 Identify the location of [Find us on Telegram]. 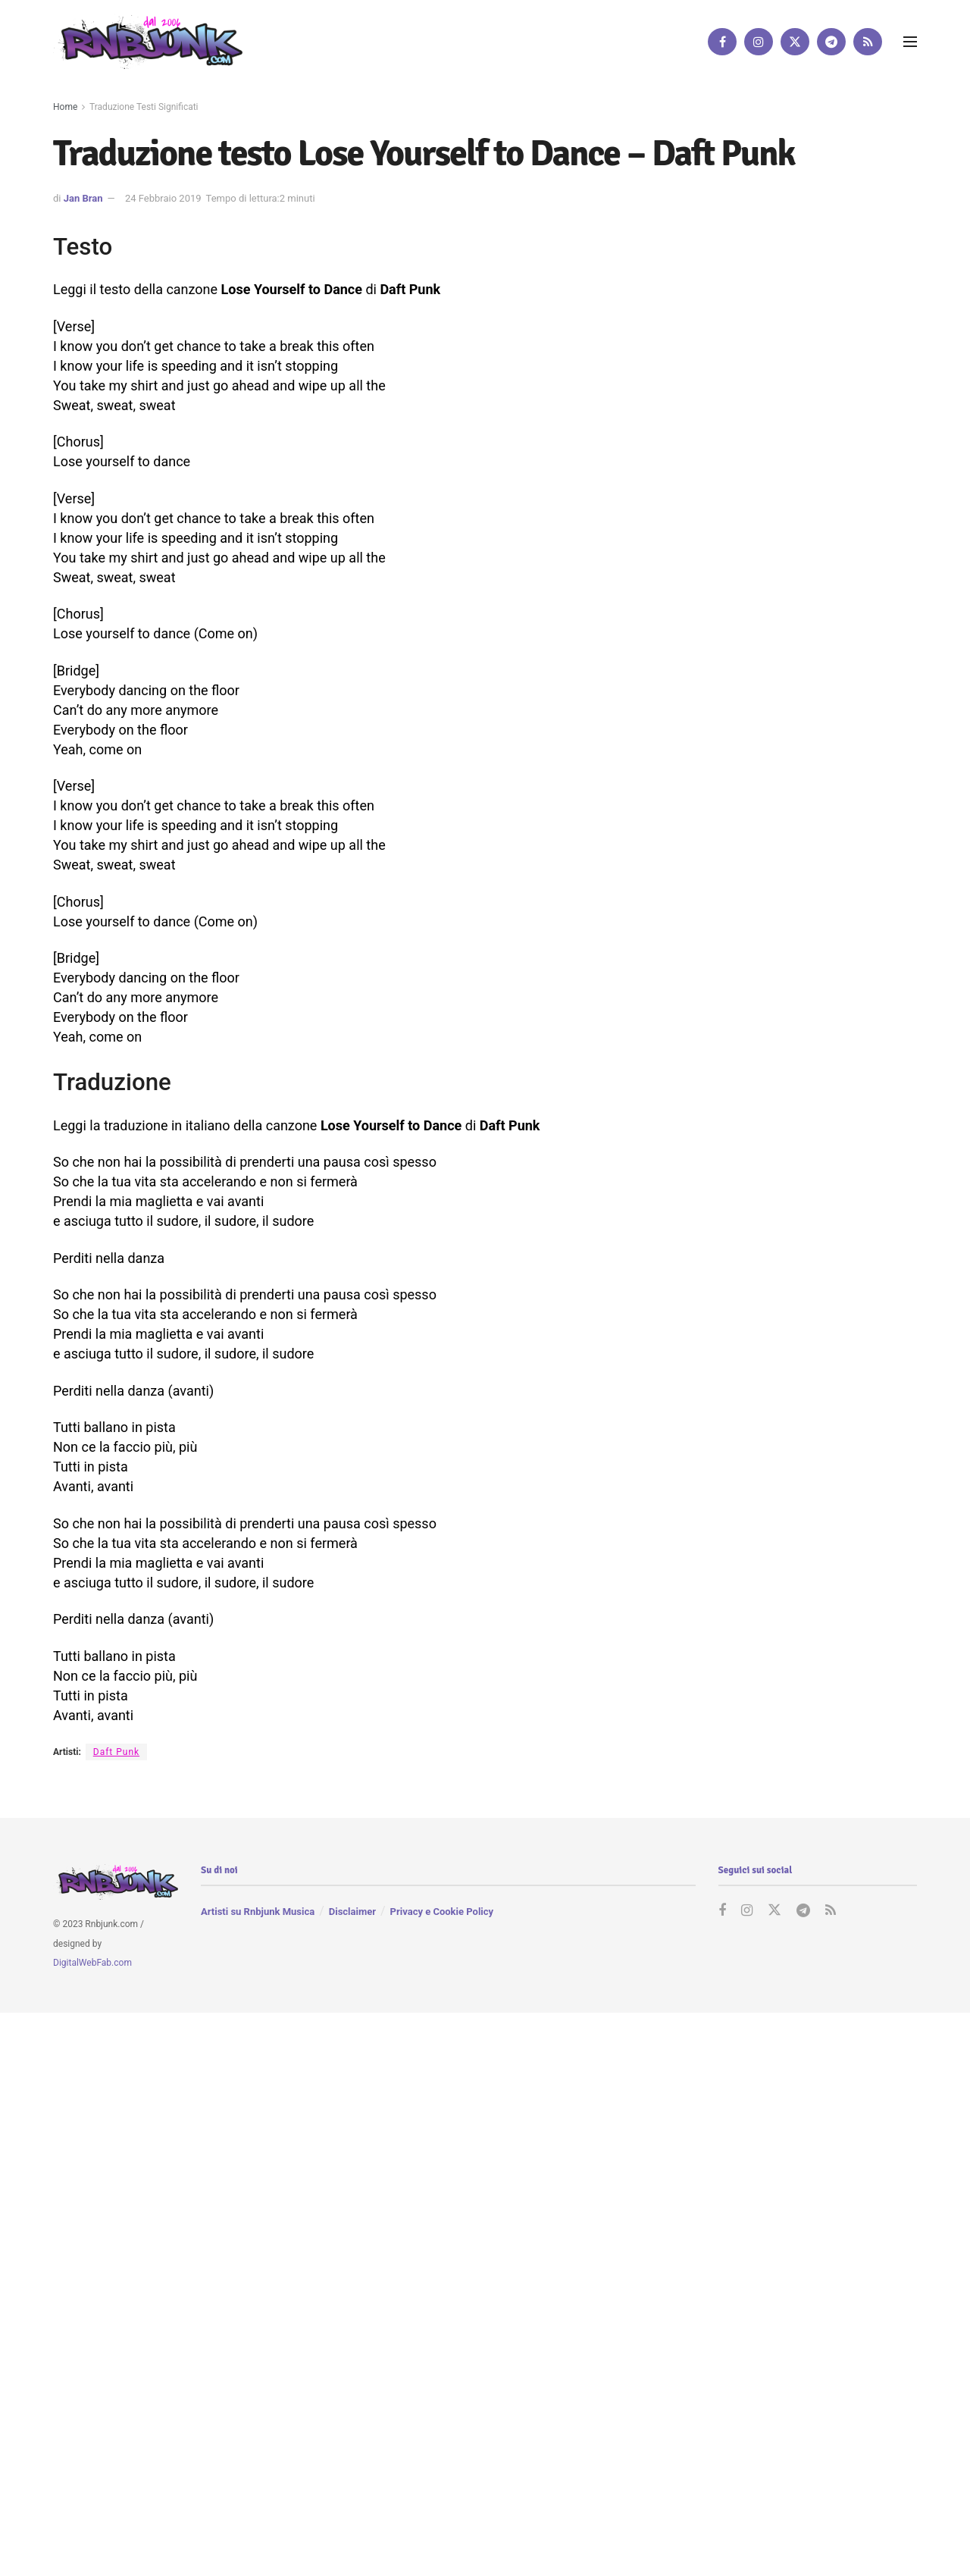
(831, 41).